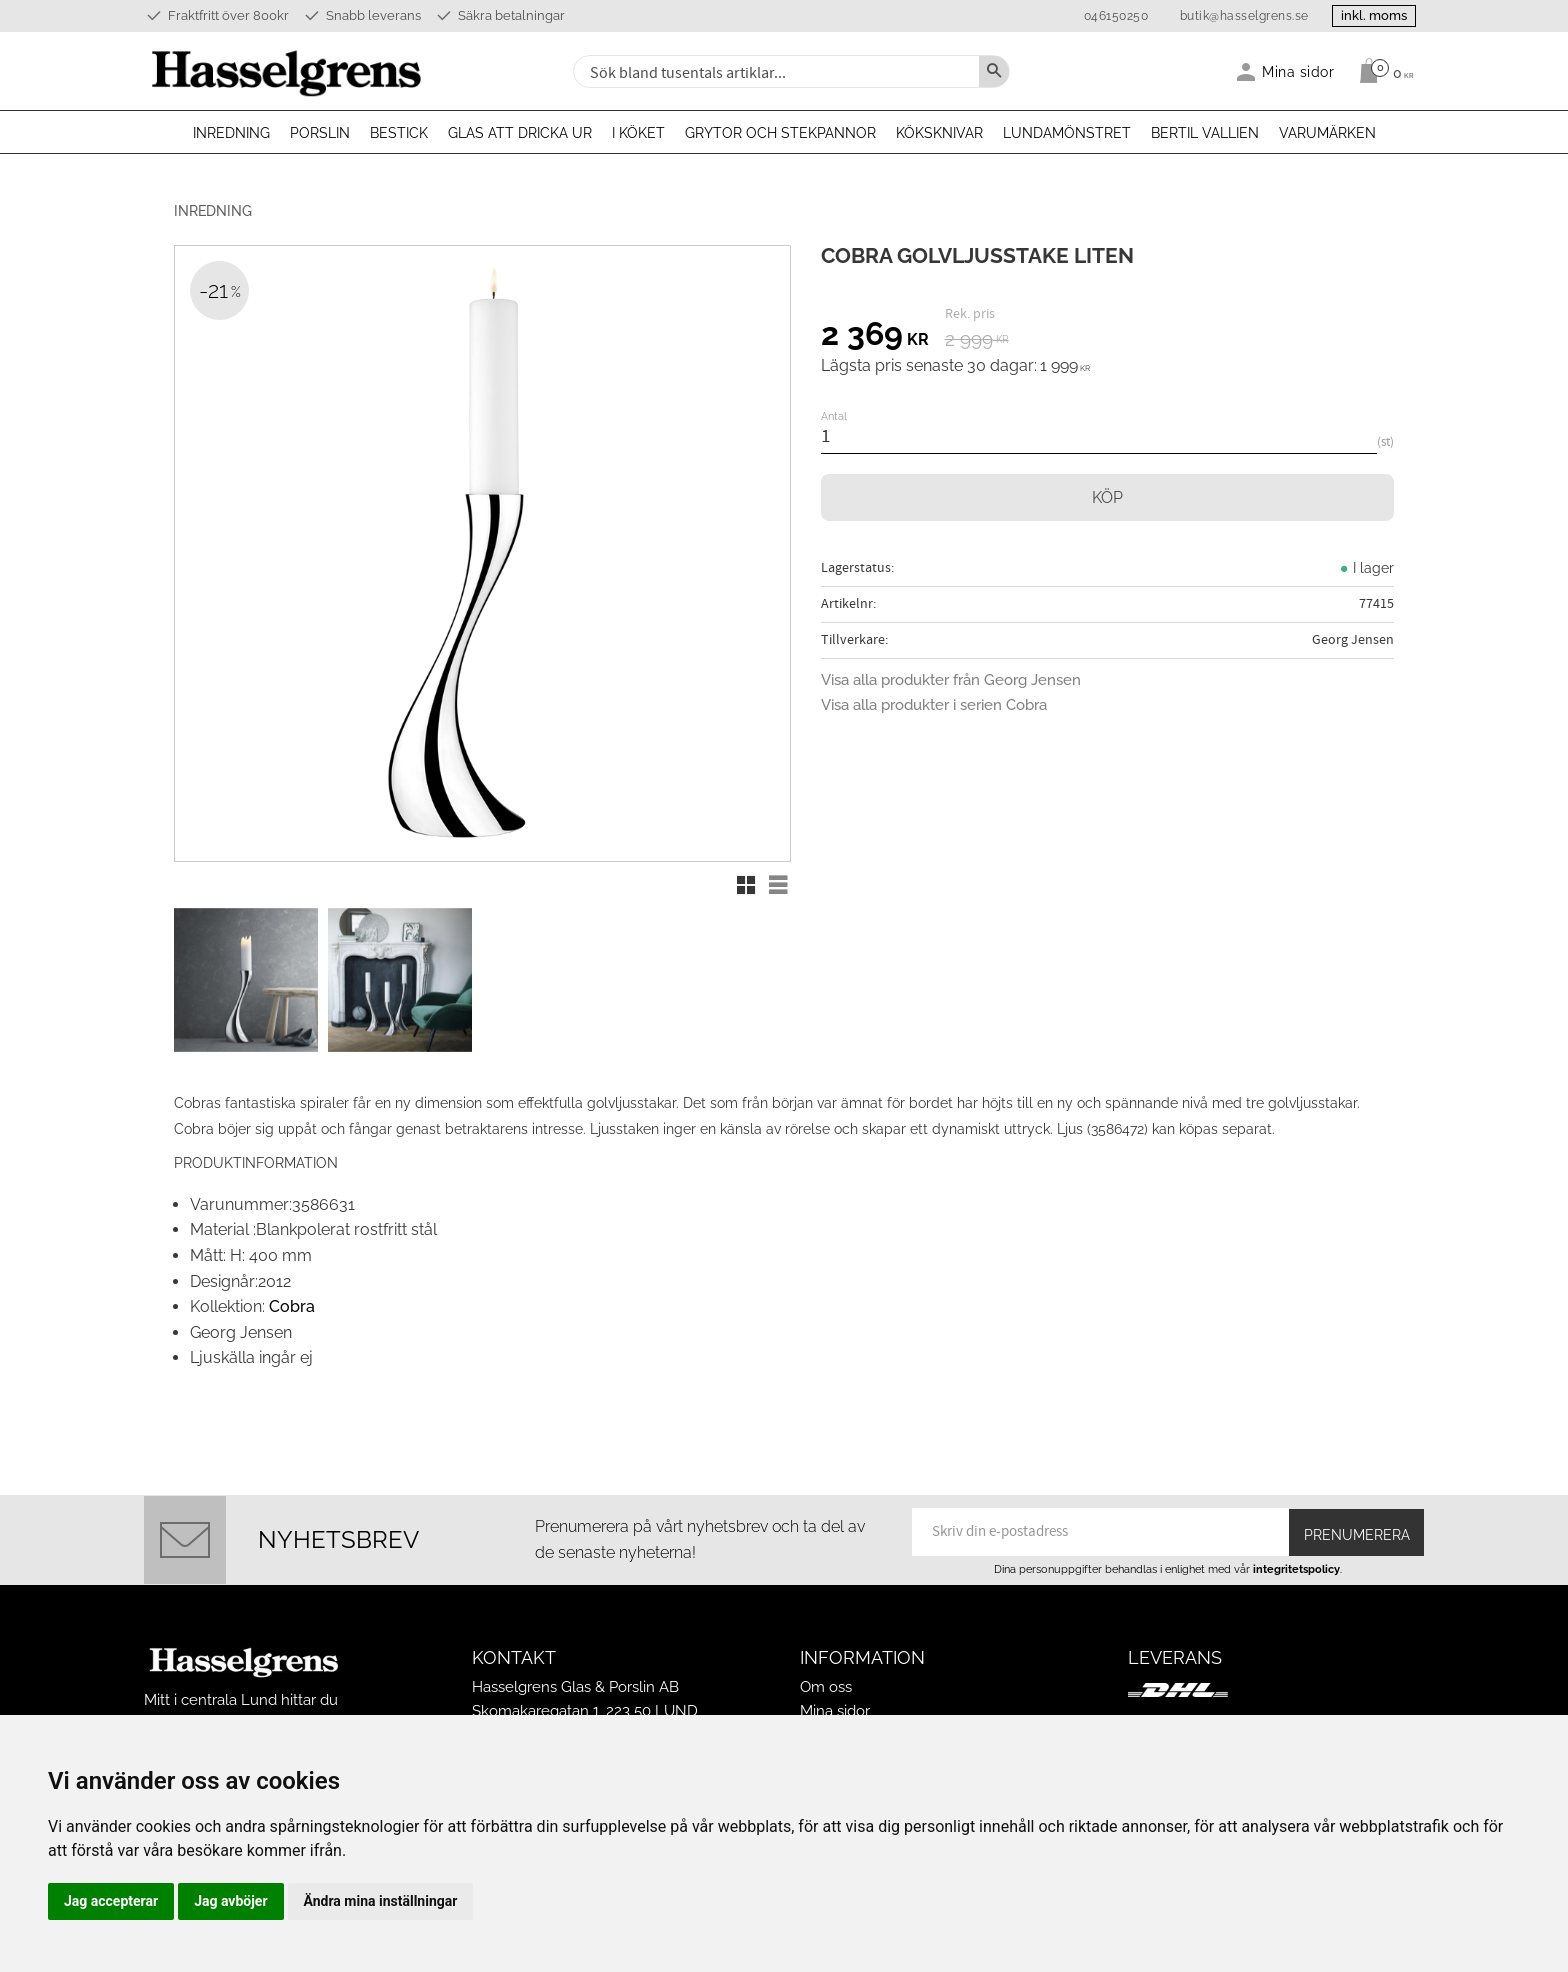 This screenshot has height=1972, width=1568. What do you see at coordinates (231, 133) in the screenshot?
I see `Inredning [menuitem]` at bounding box center [231, 133].